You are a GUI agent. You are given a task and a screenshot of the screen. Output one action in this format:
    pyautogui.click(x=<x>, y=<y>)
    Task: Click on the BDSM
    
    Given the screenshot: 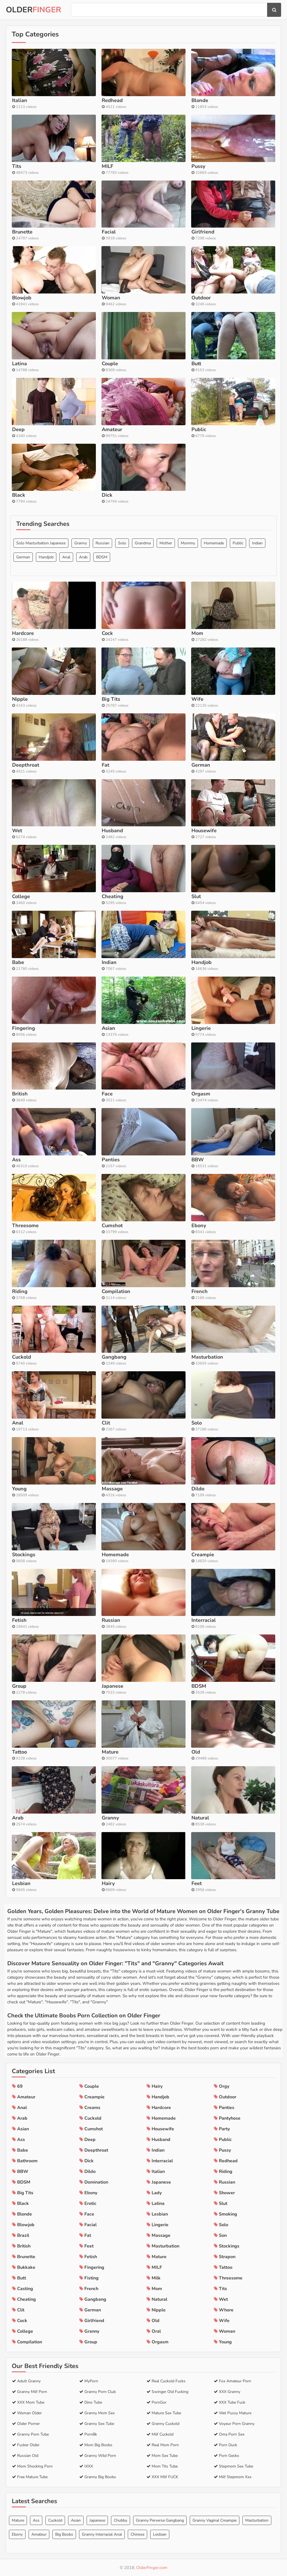 What is the action you would take?
    pyautogui.click(x=101, y=557)
    